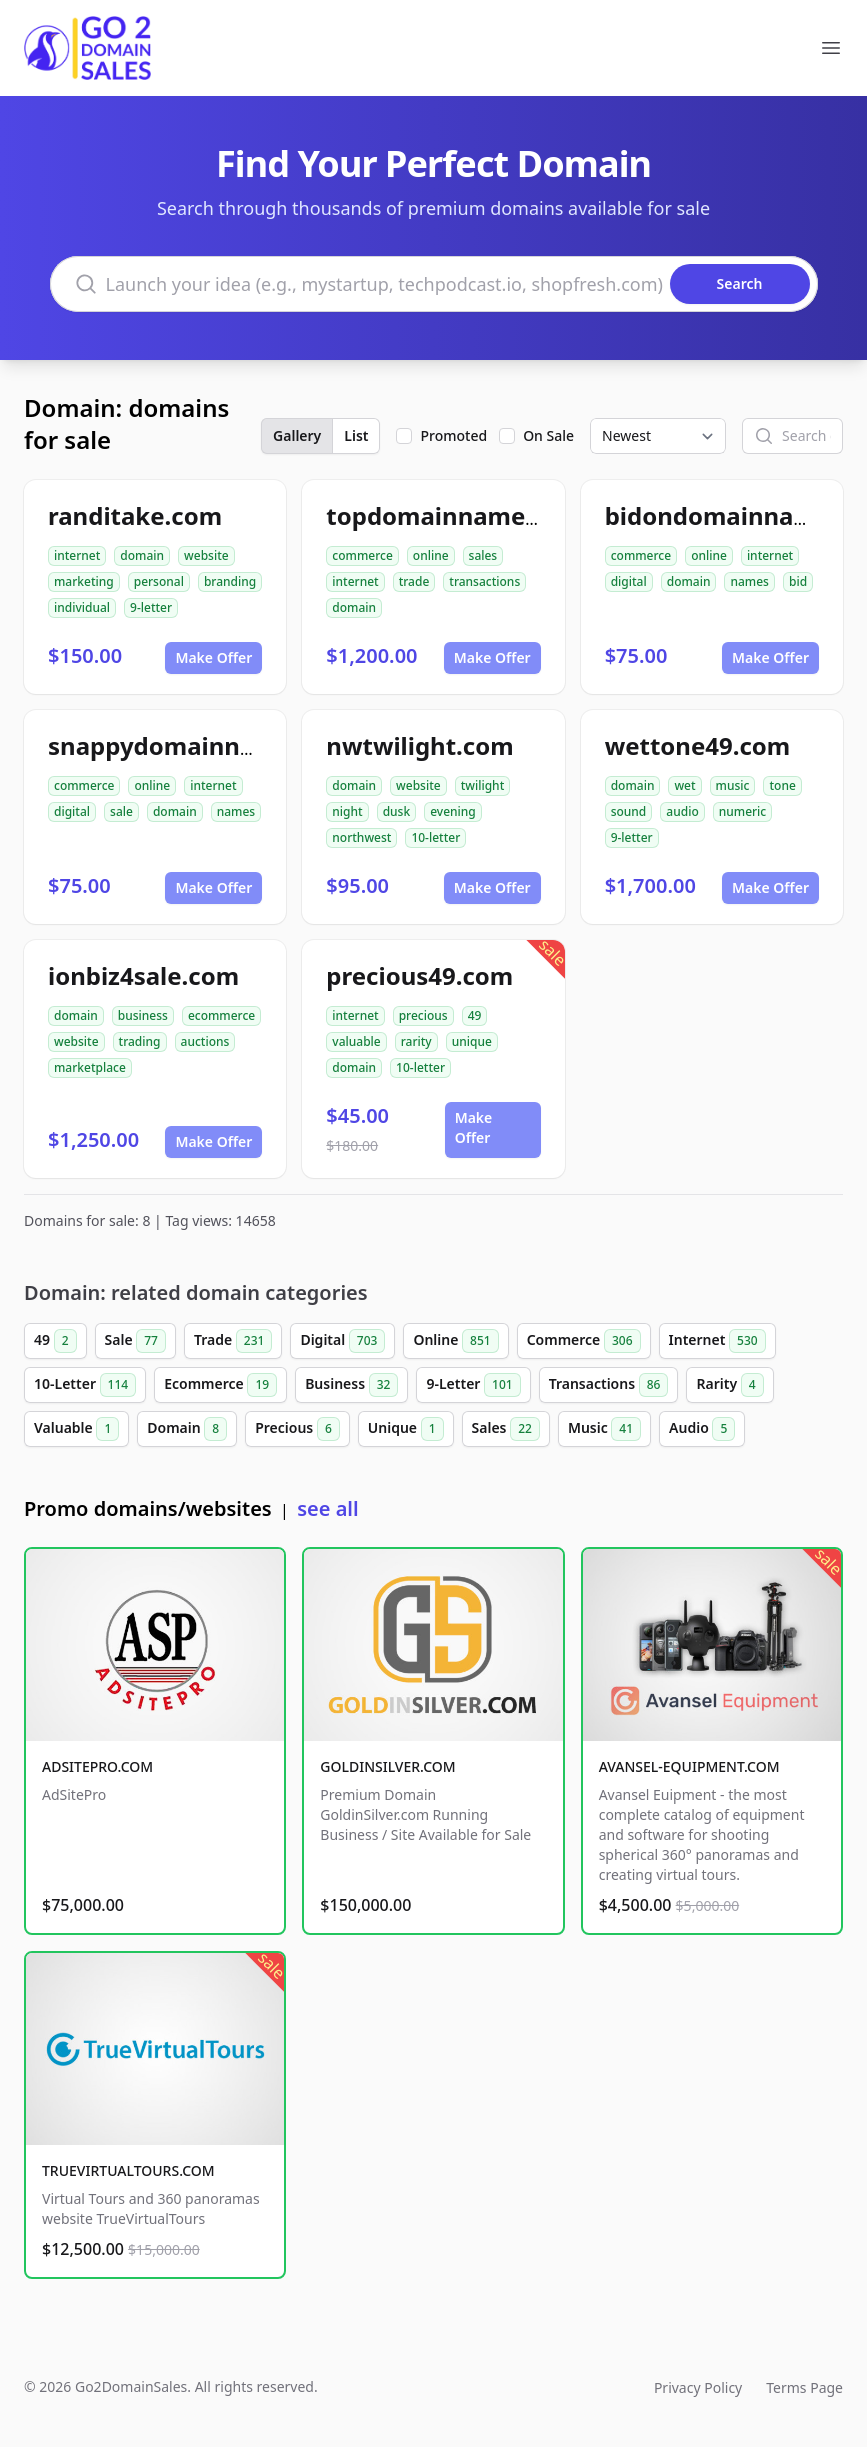 The height and width of the screenshot is (2447, 867). Describe the element at coordinates (506, 1429) in the screenshot. I see `Sales` at that location.